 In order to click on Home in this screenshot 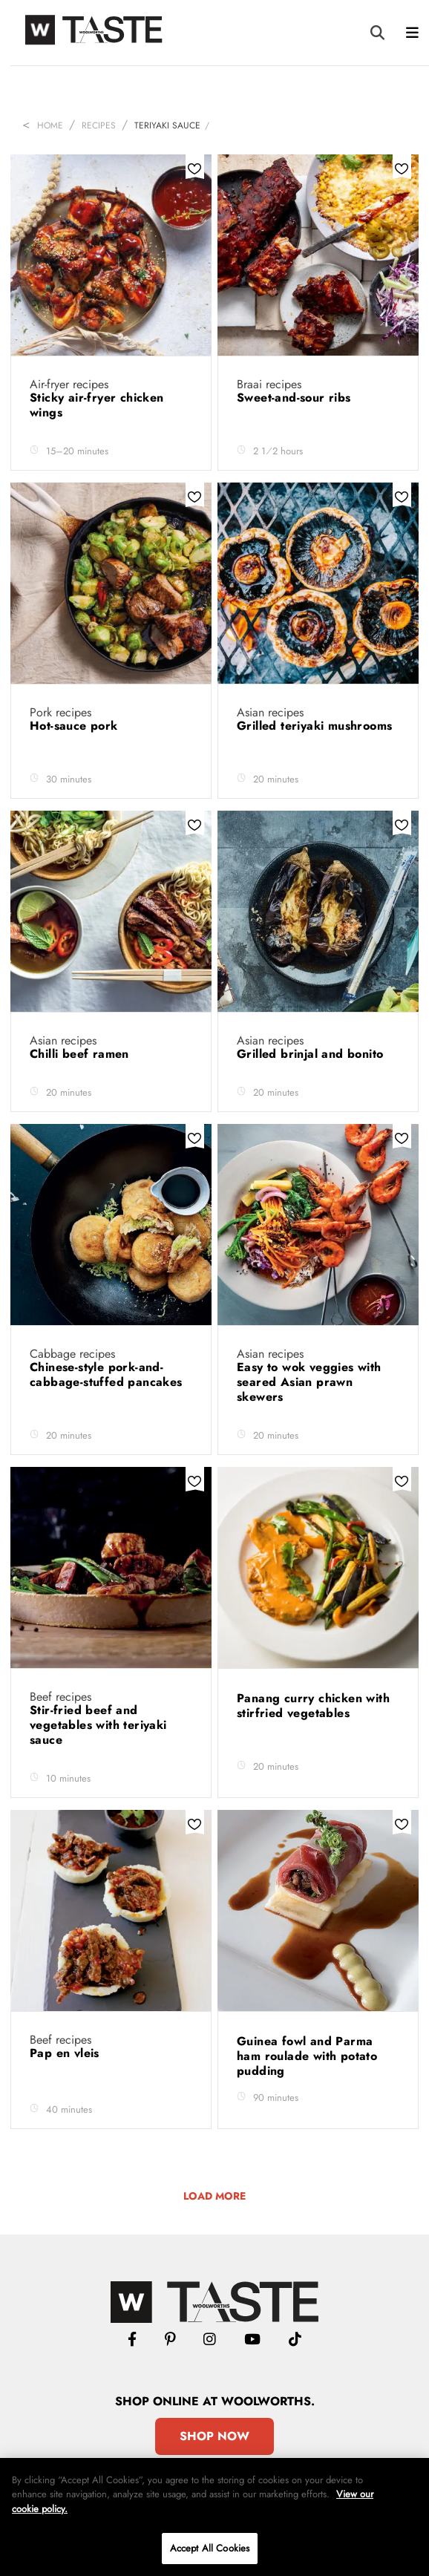, I will do `click(50, 125)`.